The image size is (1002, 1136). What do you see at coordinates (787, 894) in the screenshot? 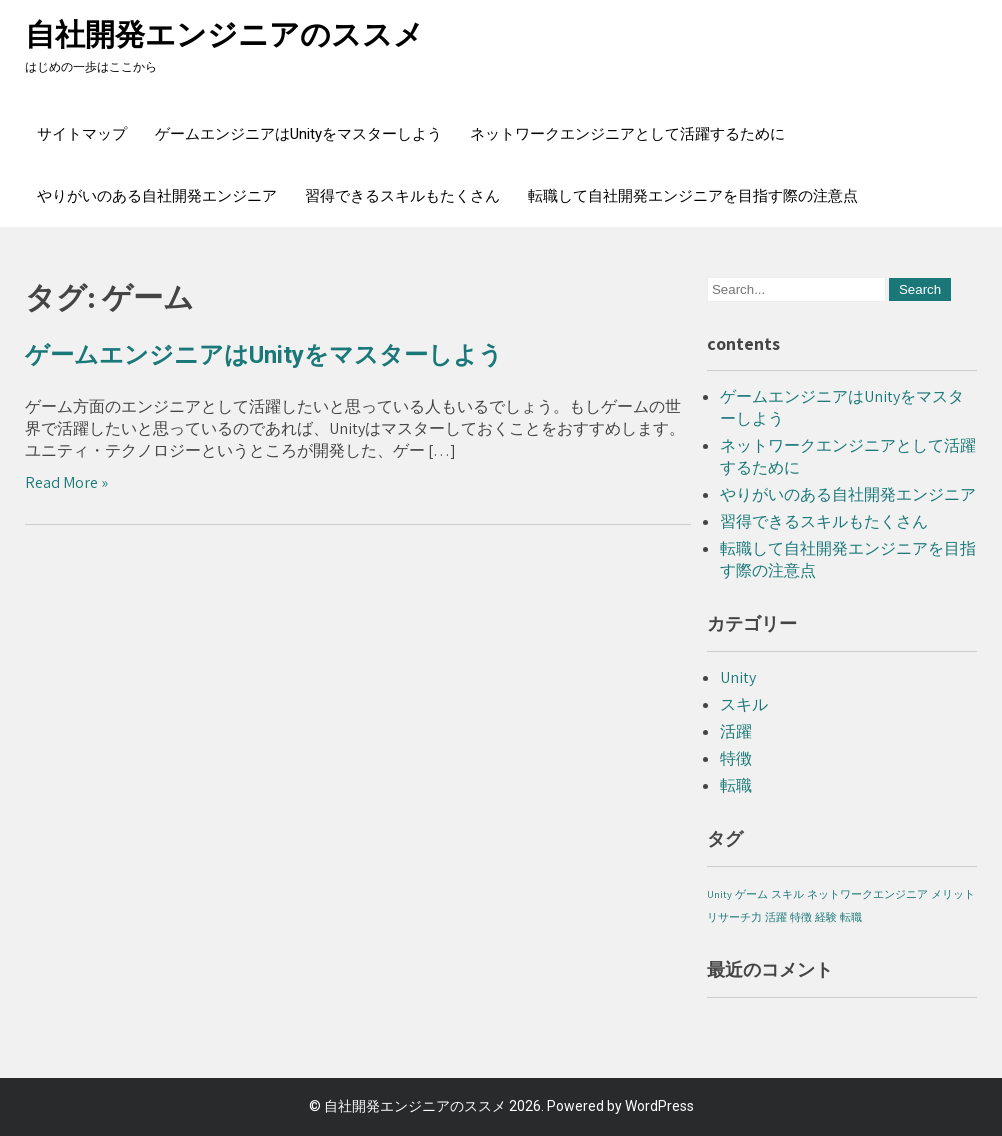
I see `スキル [スキル (1個の項目)]` at bounding box center [787, 894].